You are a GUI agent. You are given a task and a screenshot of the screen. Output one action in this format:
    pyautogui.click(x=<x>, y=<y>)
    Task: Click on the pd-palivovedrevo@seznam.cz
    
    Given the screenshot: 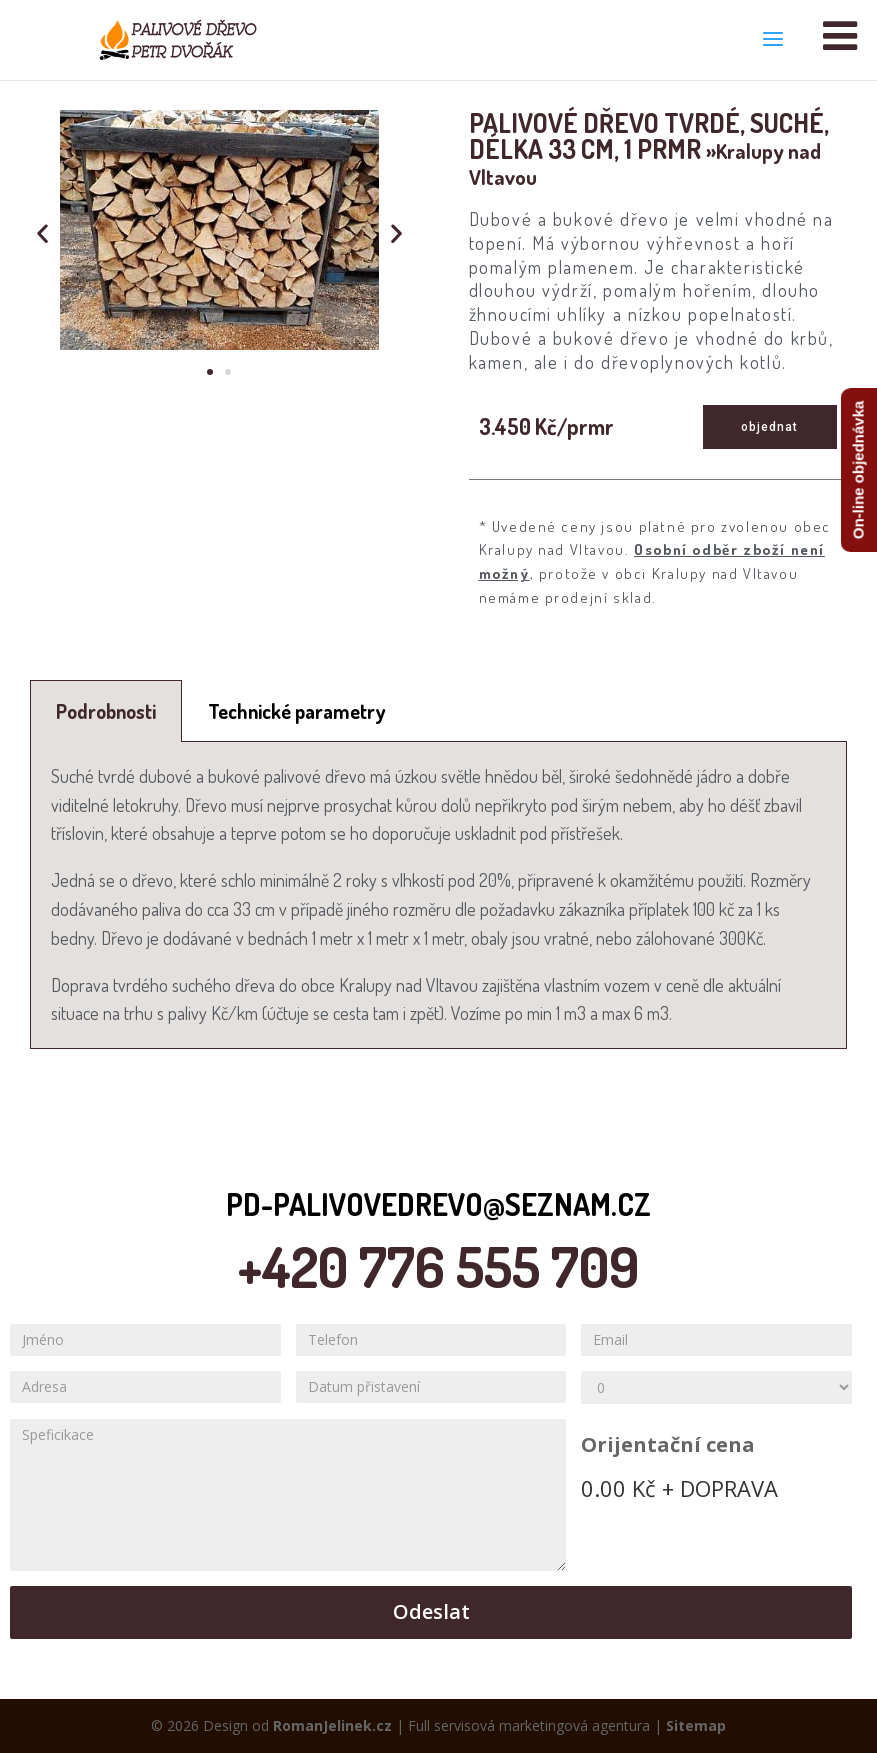 What is the action you would take?
    pyautogui.click(x=438, y=1204)
    